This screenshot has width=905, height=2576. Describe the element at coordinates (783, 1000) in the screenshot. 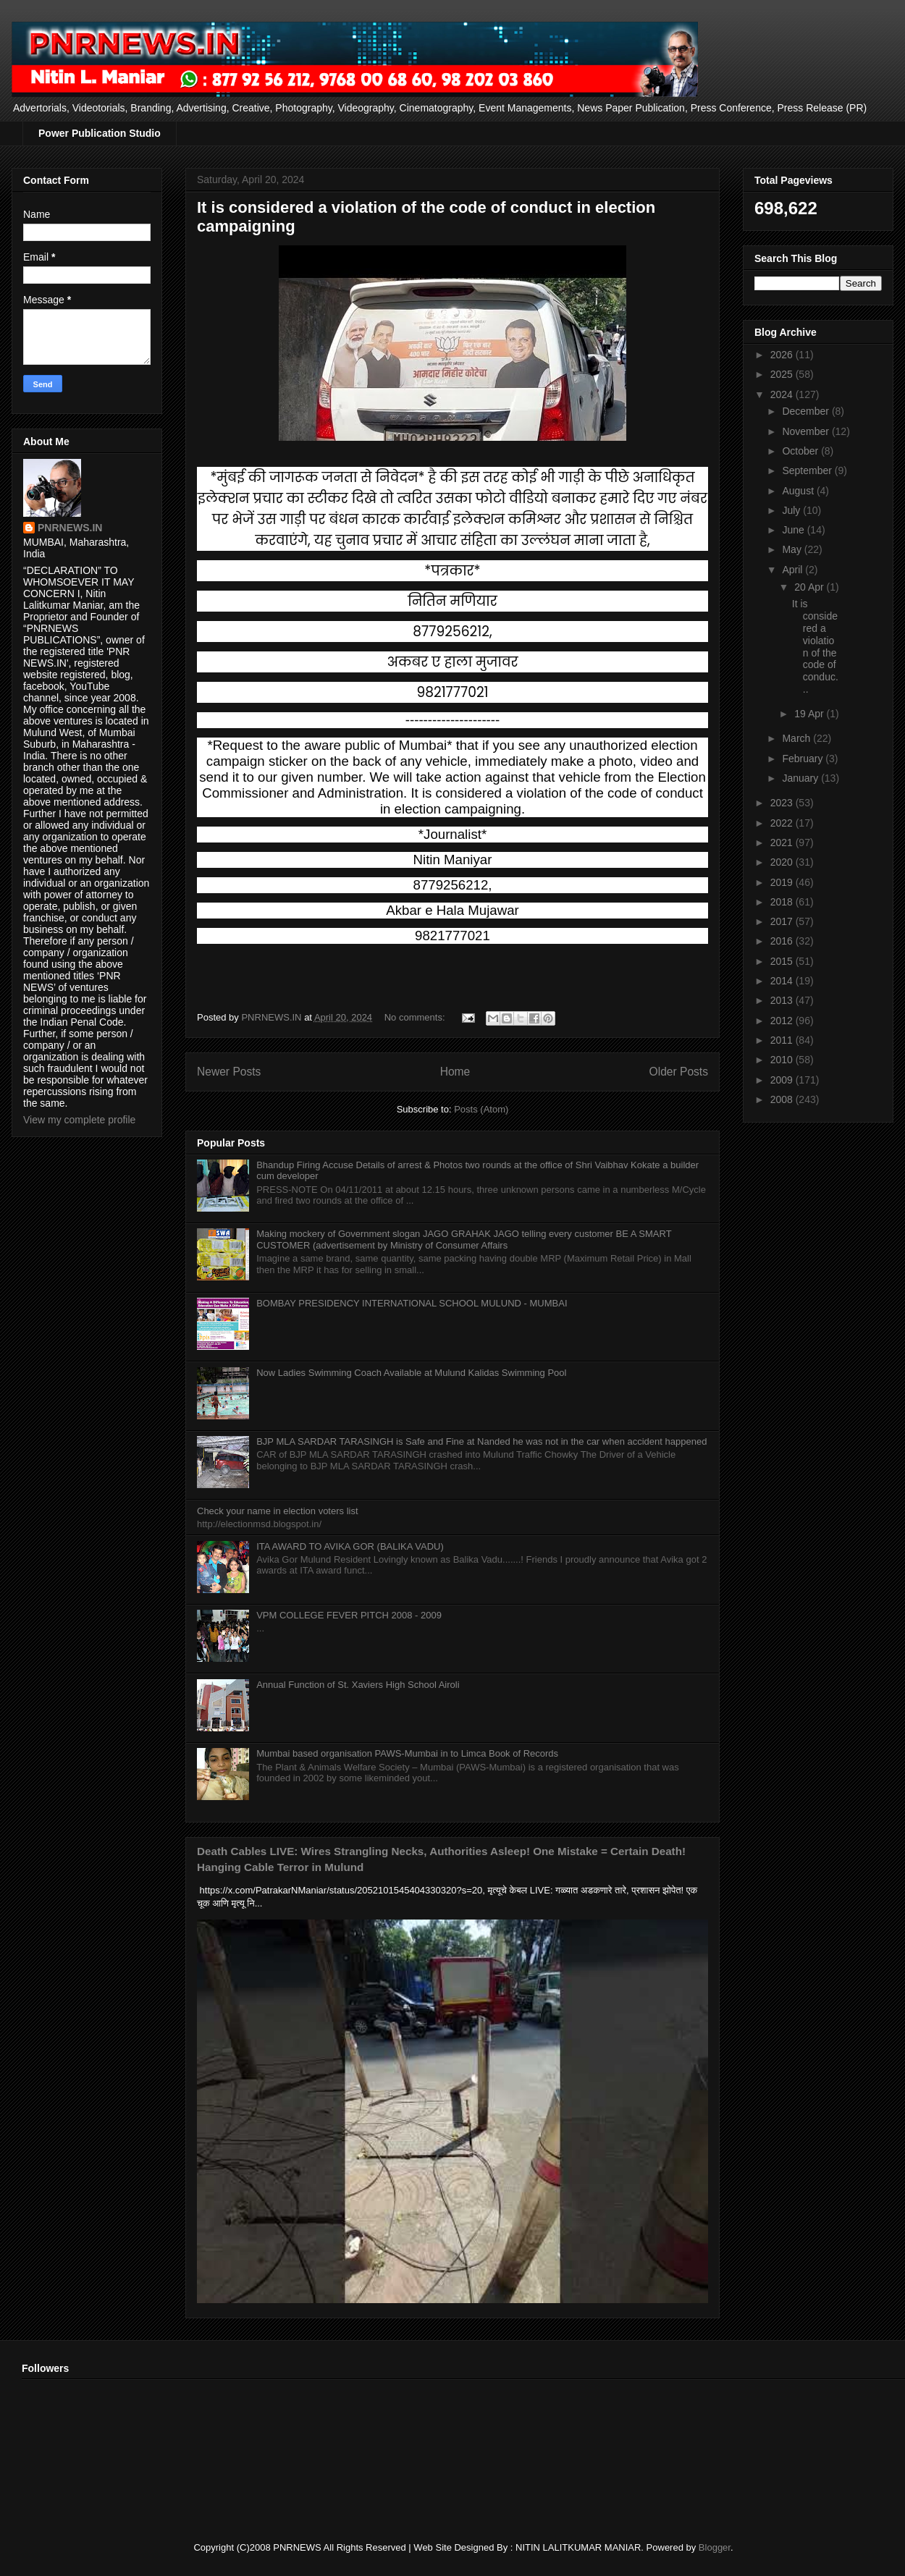

I see `2013` at that location.